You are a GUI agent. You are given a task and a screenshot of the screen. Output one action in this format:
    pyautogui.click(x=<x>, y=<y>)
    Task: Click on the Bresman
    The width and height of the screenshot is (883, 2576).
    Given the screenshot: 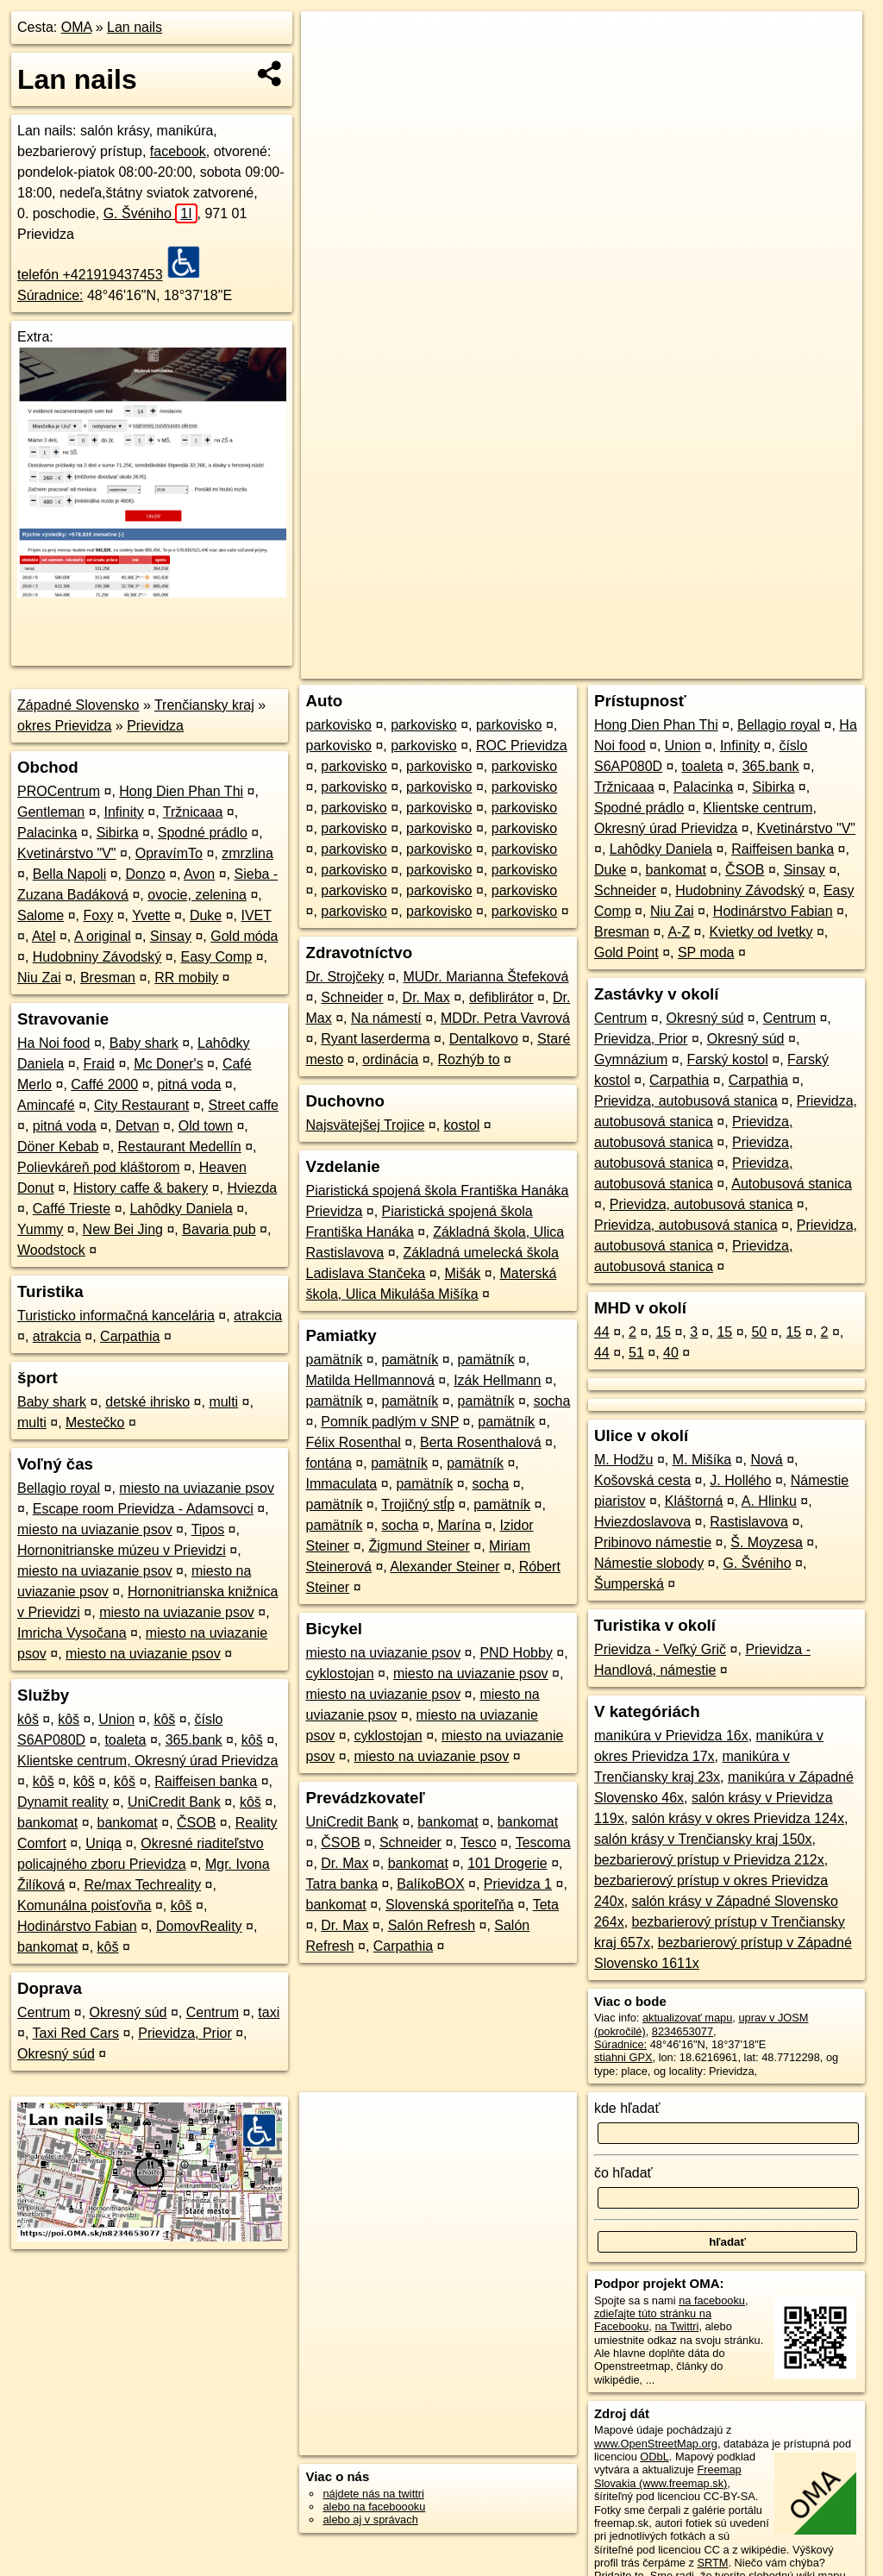 What is the action you would take?
    pyautogui.click(x=107, y=977)
    